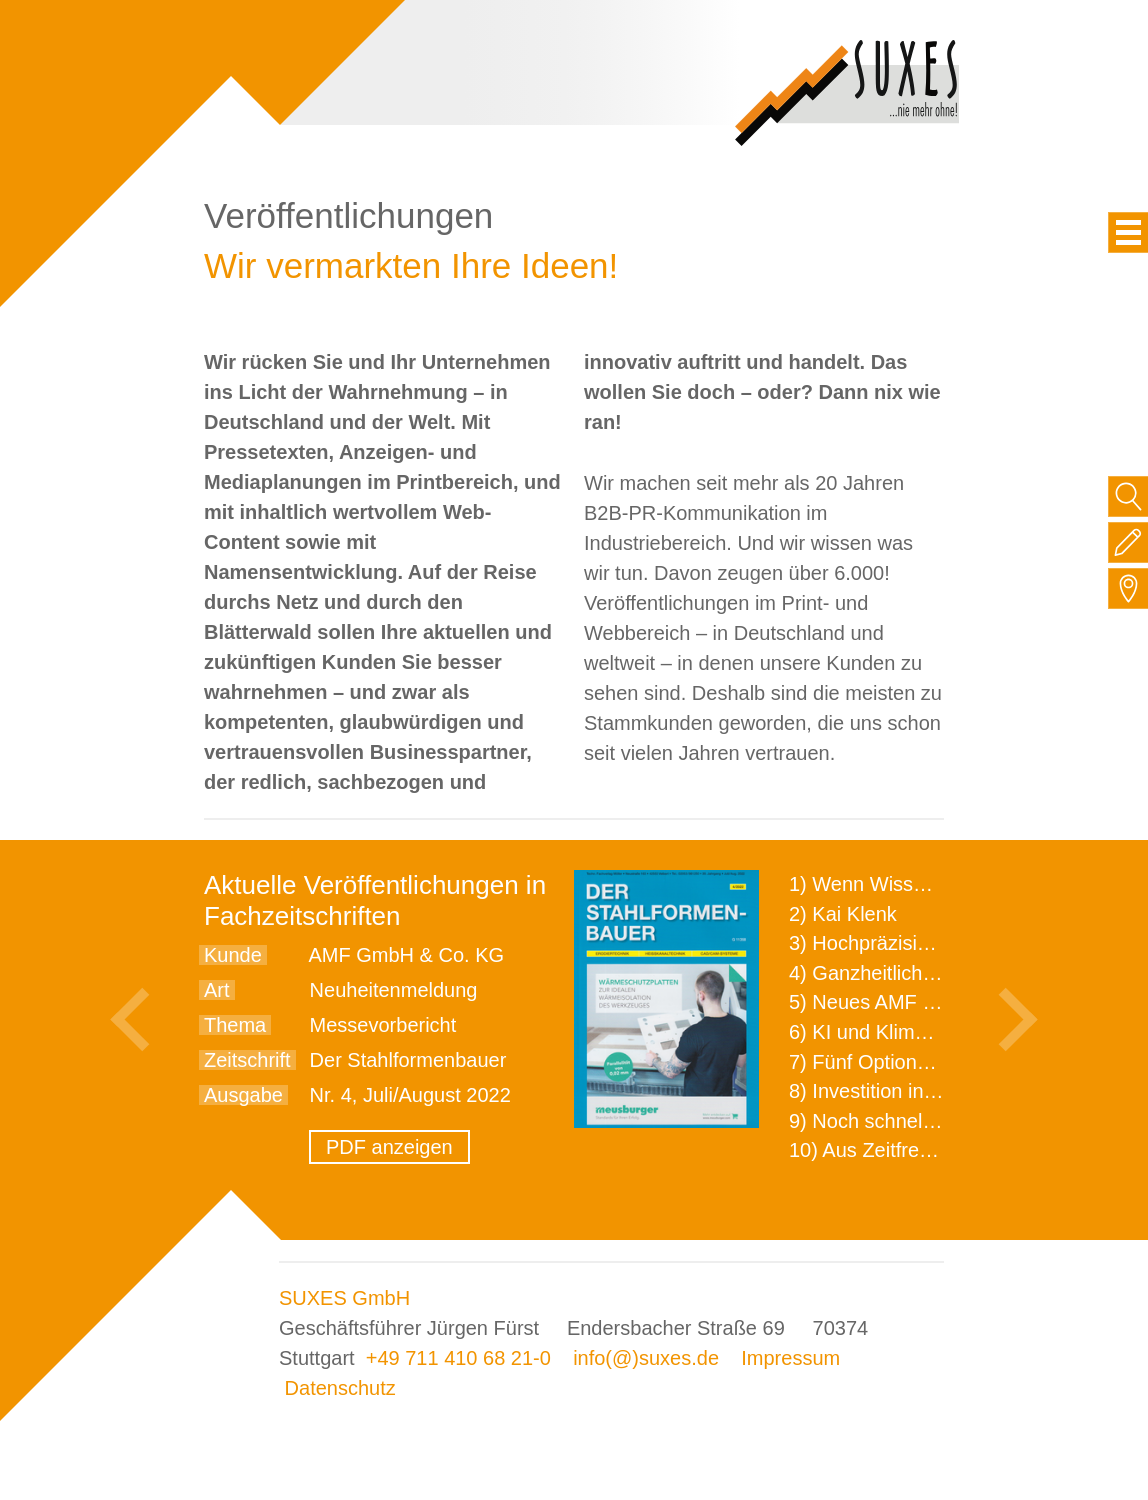 The image size is (1148, 1500). I want to click on Art, so click(217, 990).